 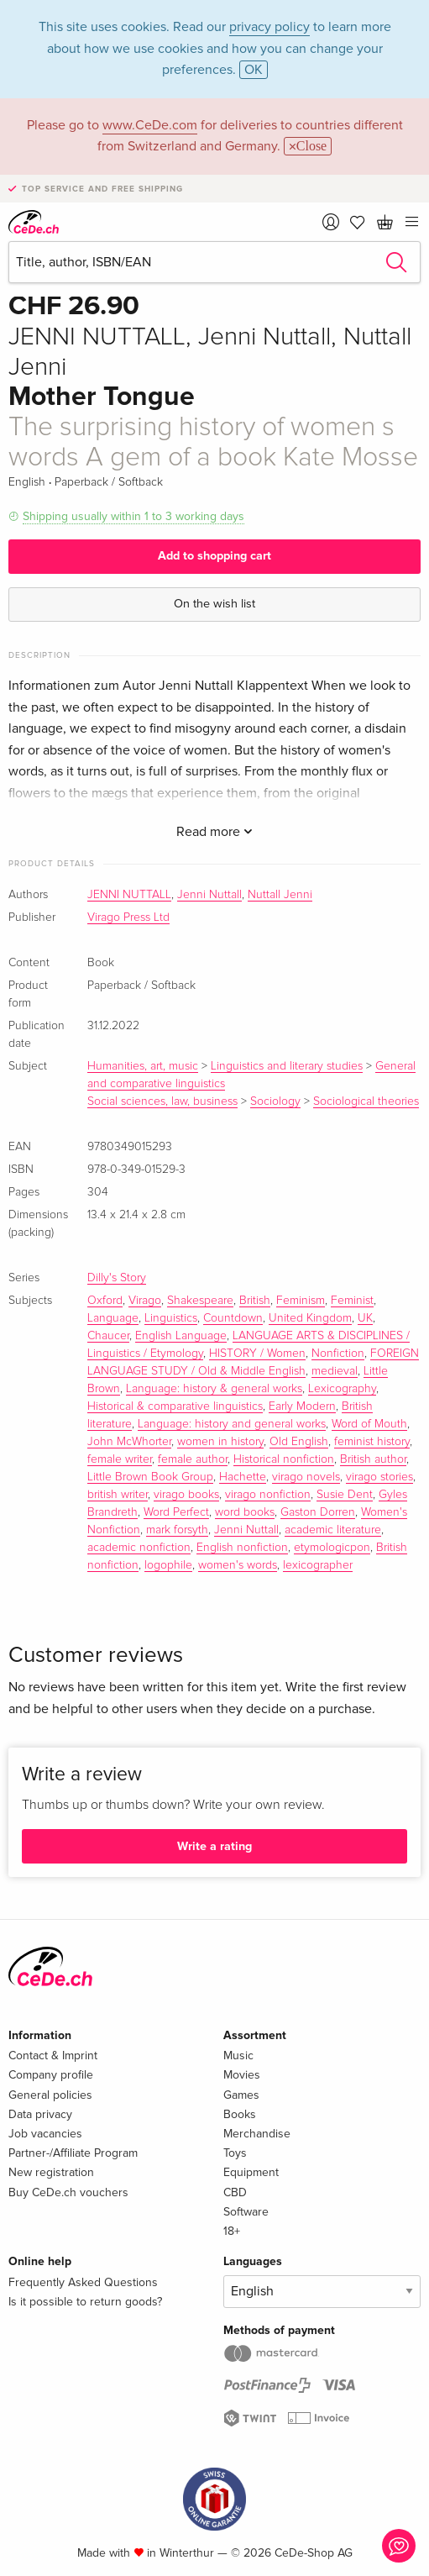 I want to click on Virago Press Ltd, so click(x=128, y=917).